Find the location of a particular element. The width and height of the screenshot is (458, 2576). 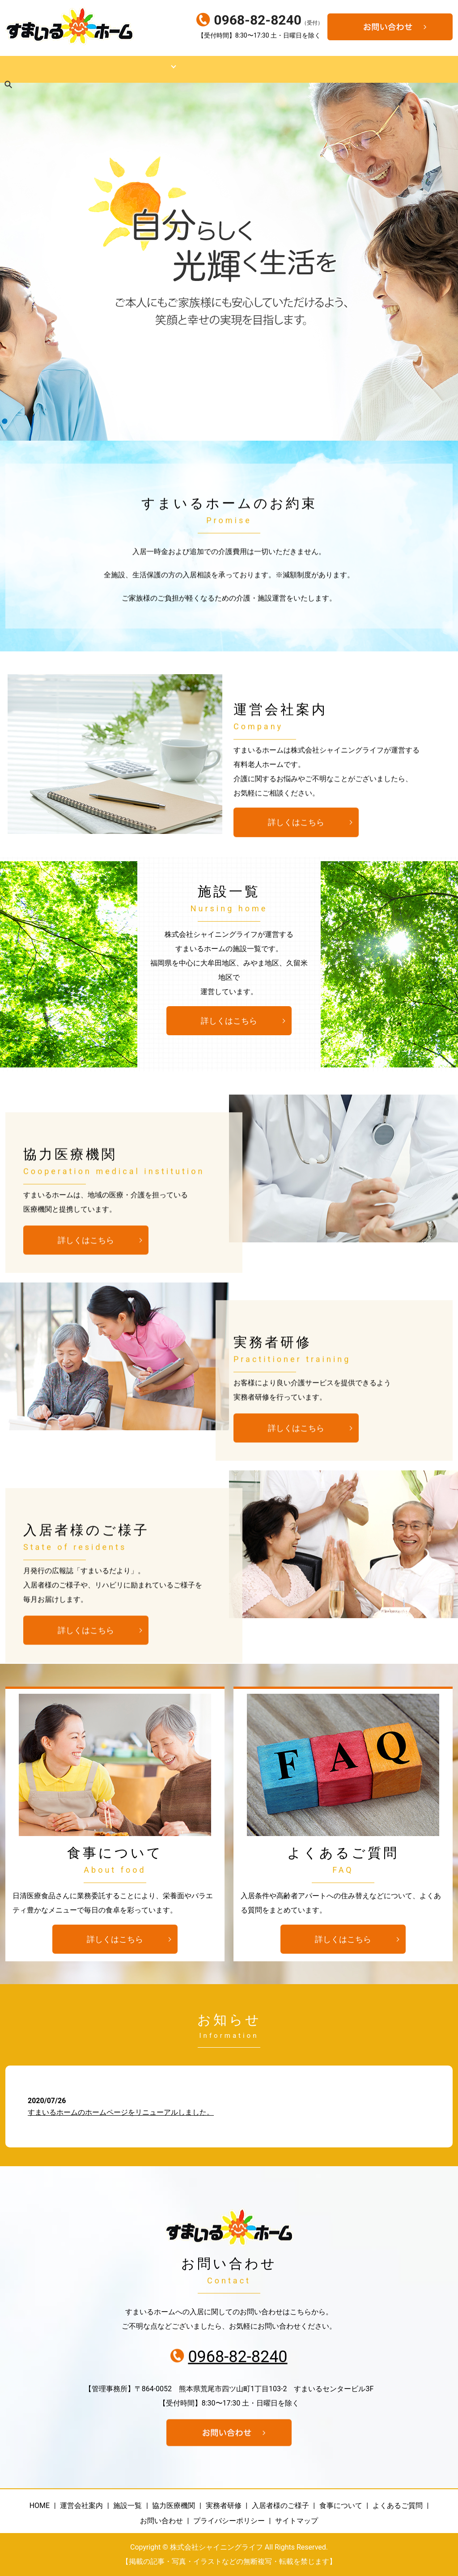

プライバシーポリシー is located at coordinates (229, 2520).